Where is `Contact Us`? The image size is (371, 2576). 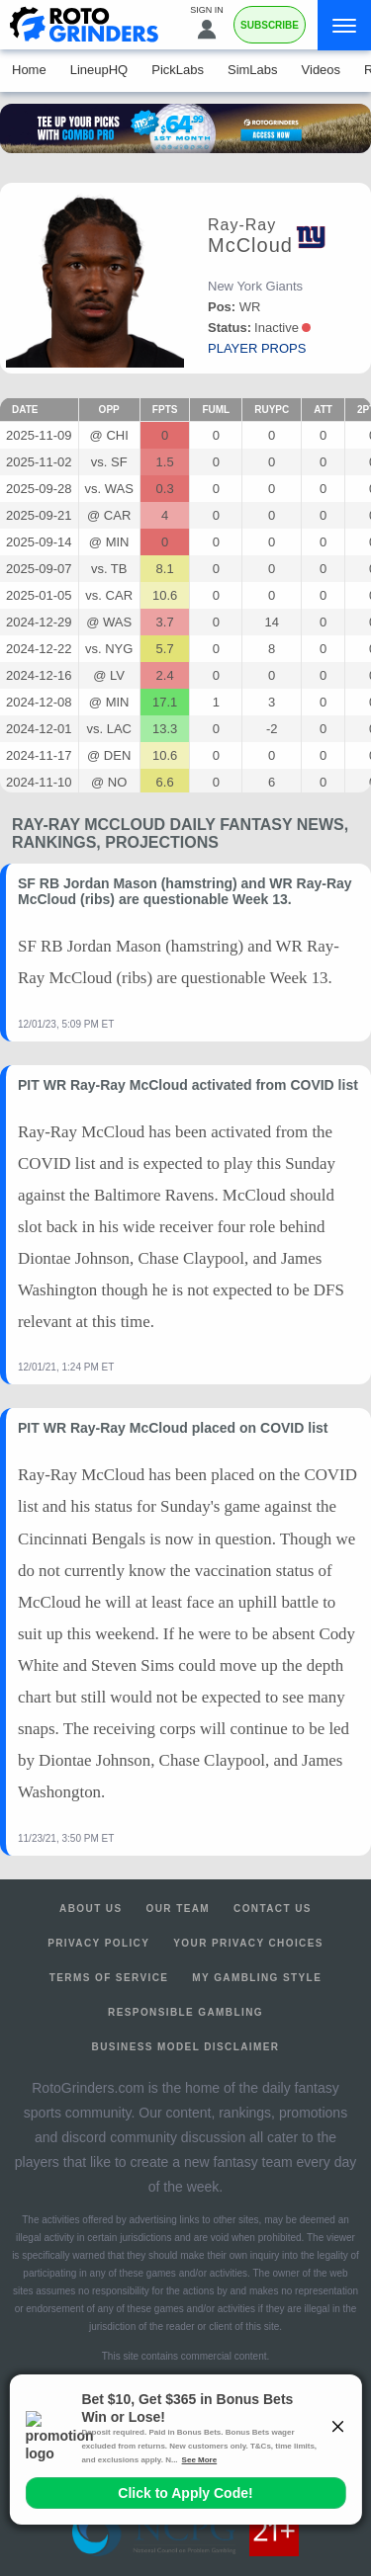 Contact Us is located at coordinates (272, 1908).